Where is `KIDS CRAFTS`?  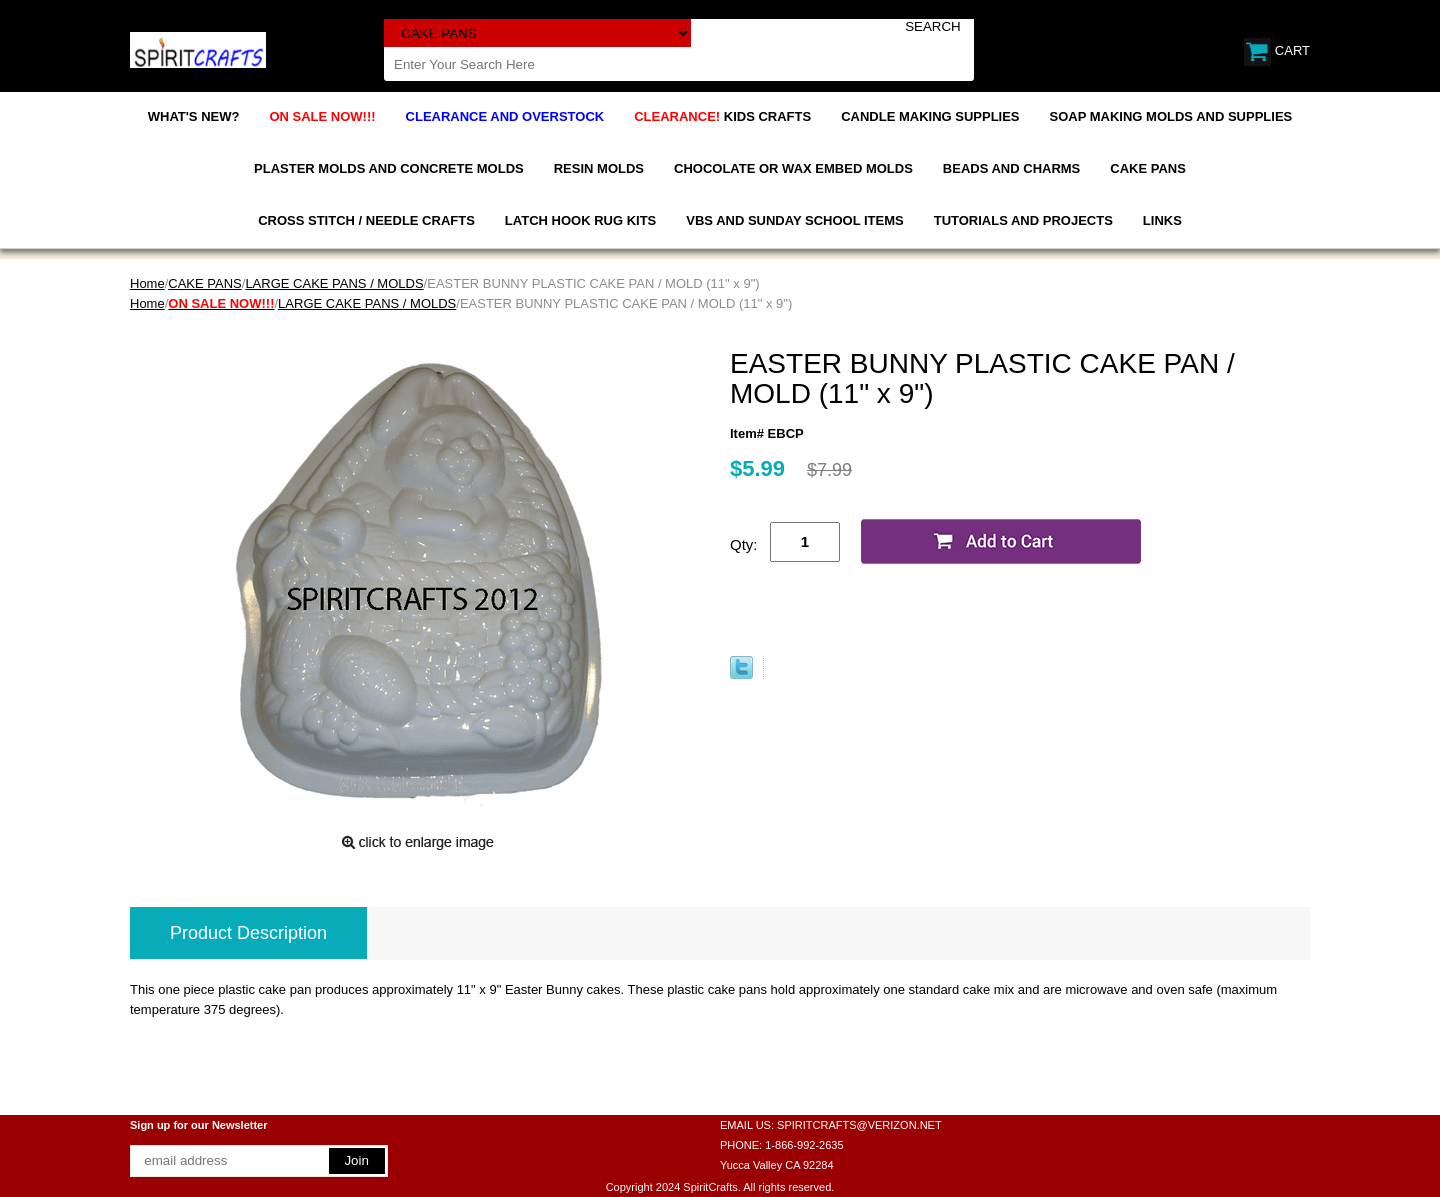
KIDS CRAFTS is located at coordinates (722, 116).